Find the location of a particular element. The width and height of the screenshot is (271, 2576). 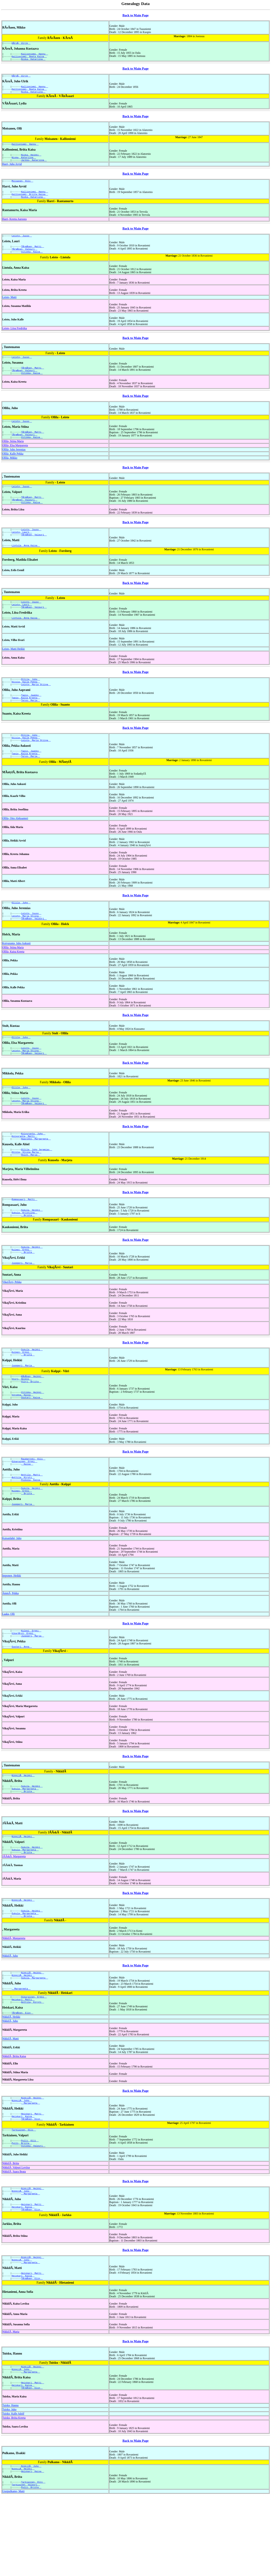

Pulli, Briita is located at coordinates (22, 2211).